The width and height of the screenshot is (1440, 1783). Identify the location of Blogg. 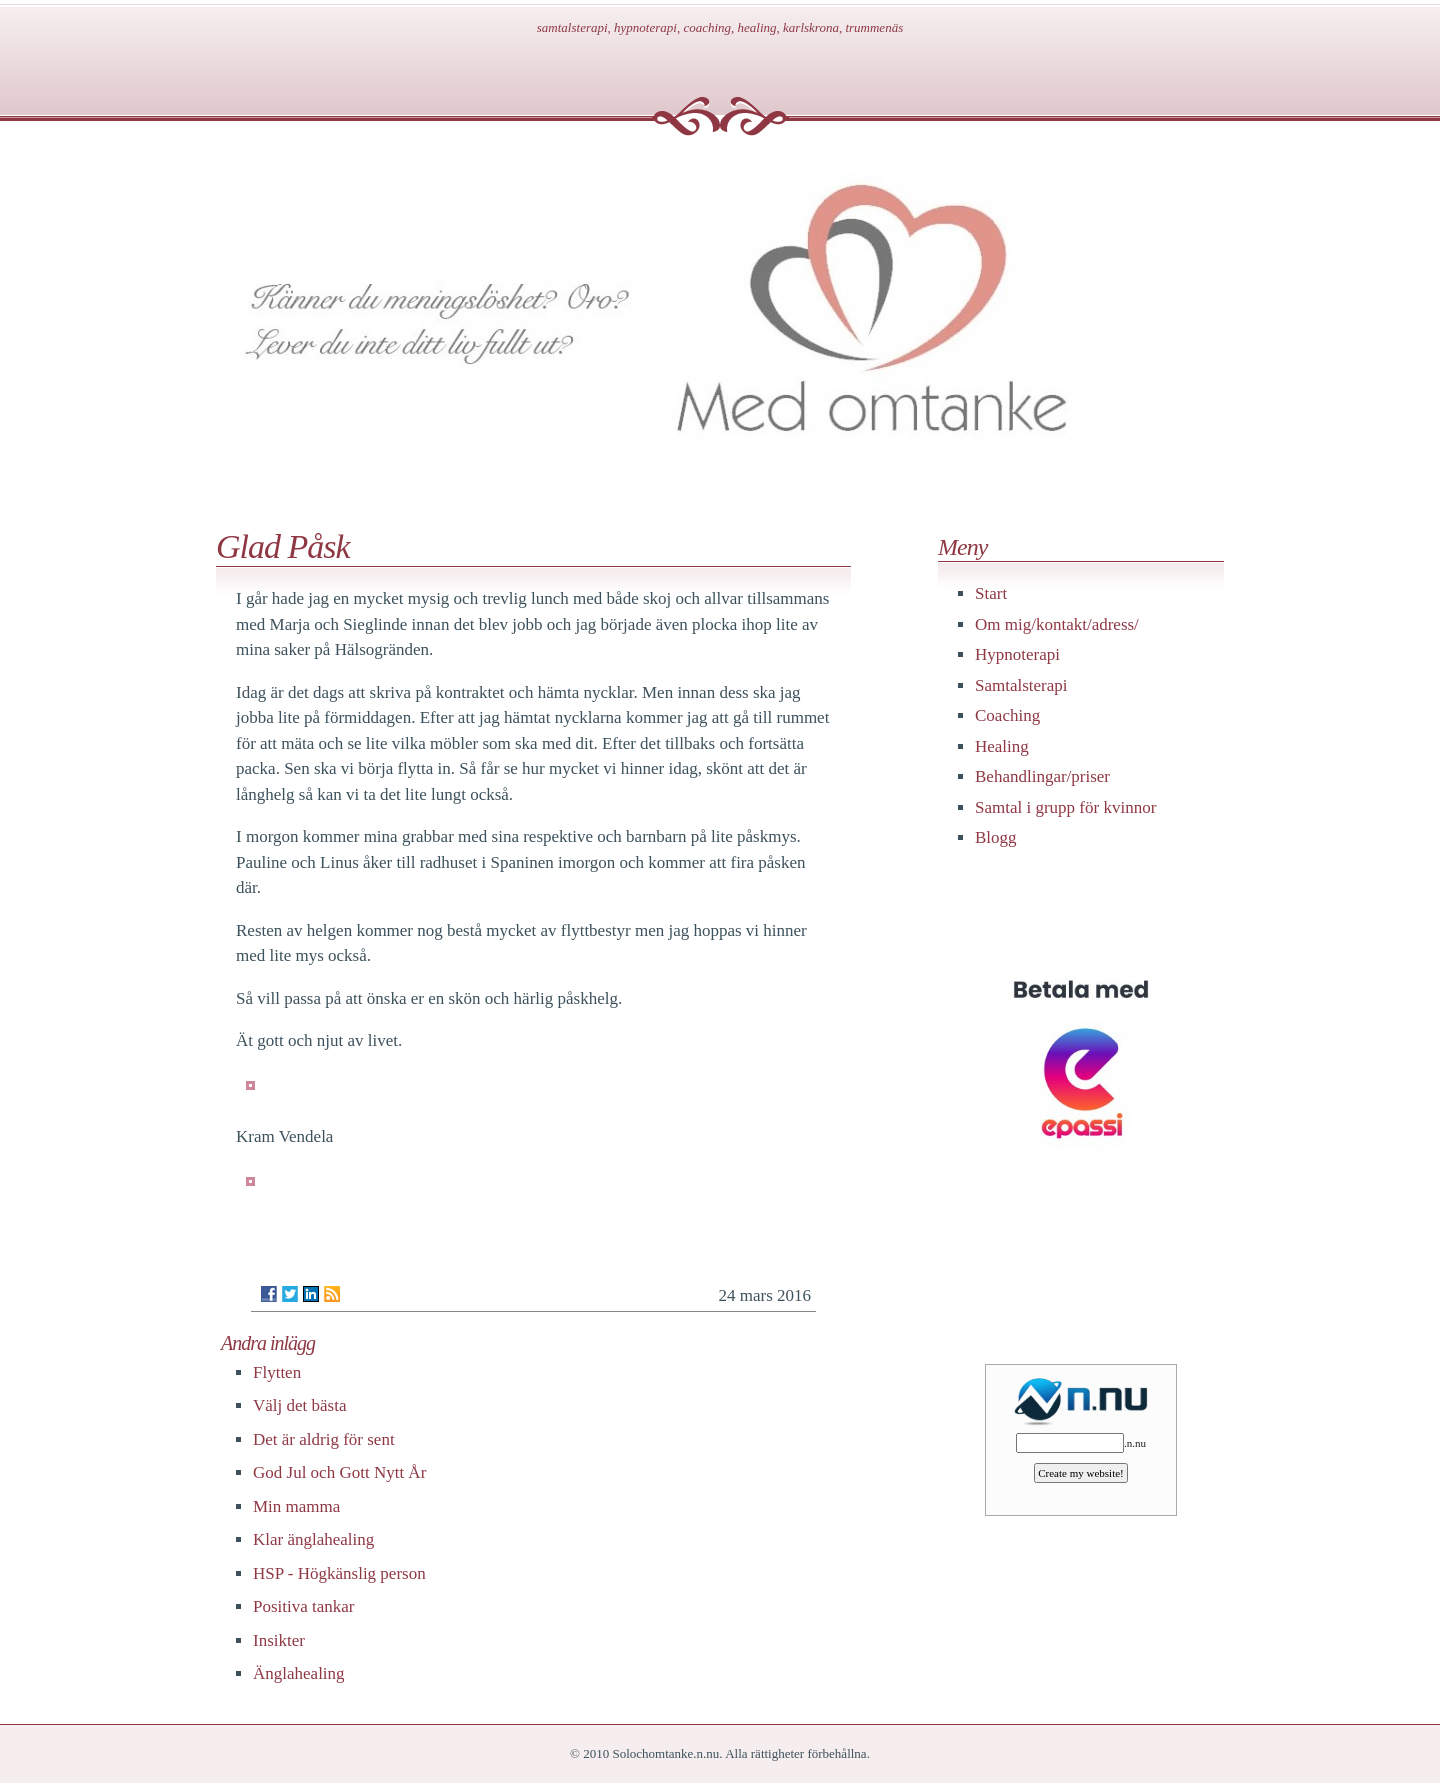
(996, 837).